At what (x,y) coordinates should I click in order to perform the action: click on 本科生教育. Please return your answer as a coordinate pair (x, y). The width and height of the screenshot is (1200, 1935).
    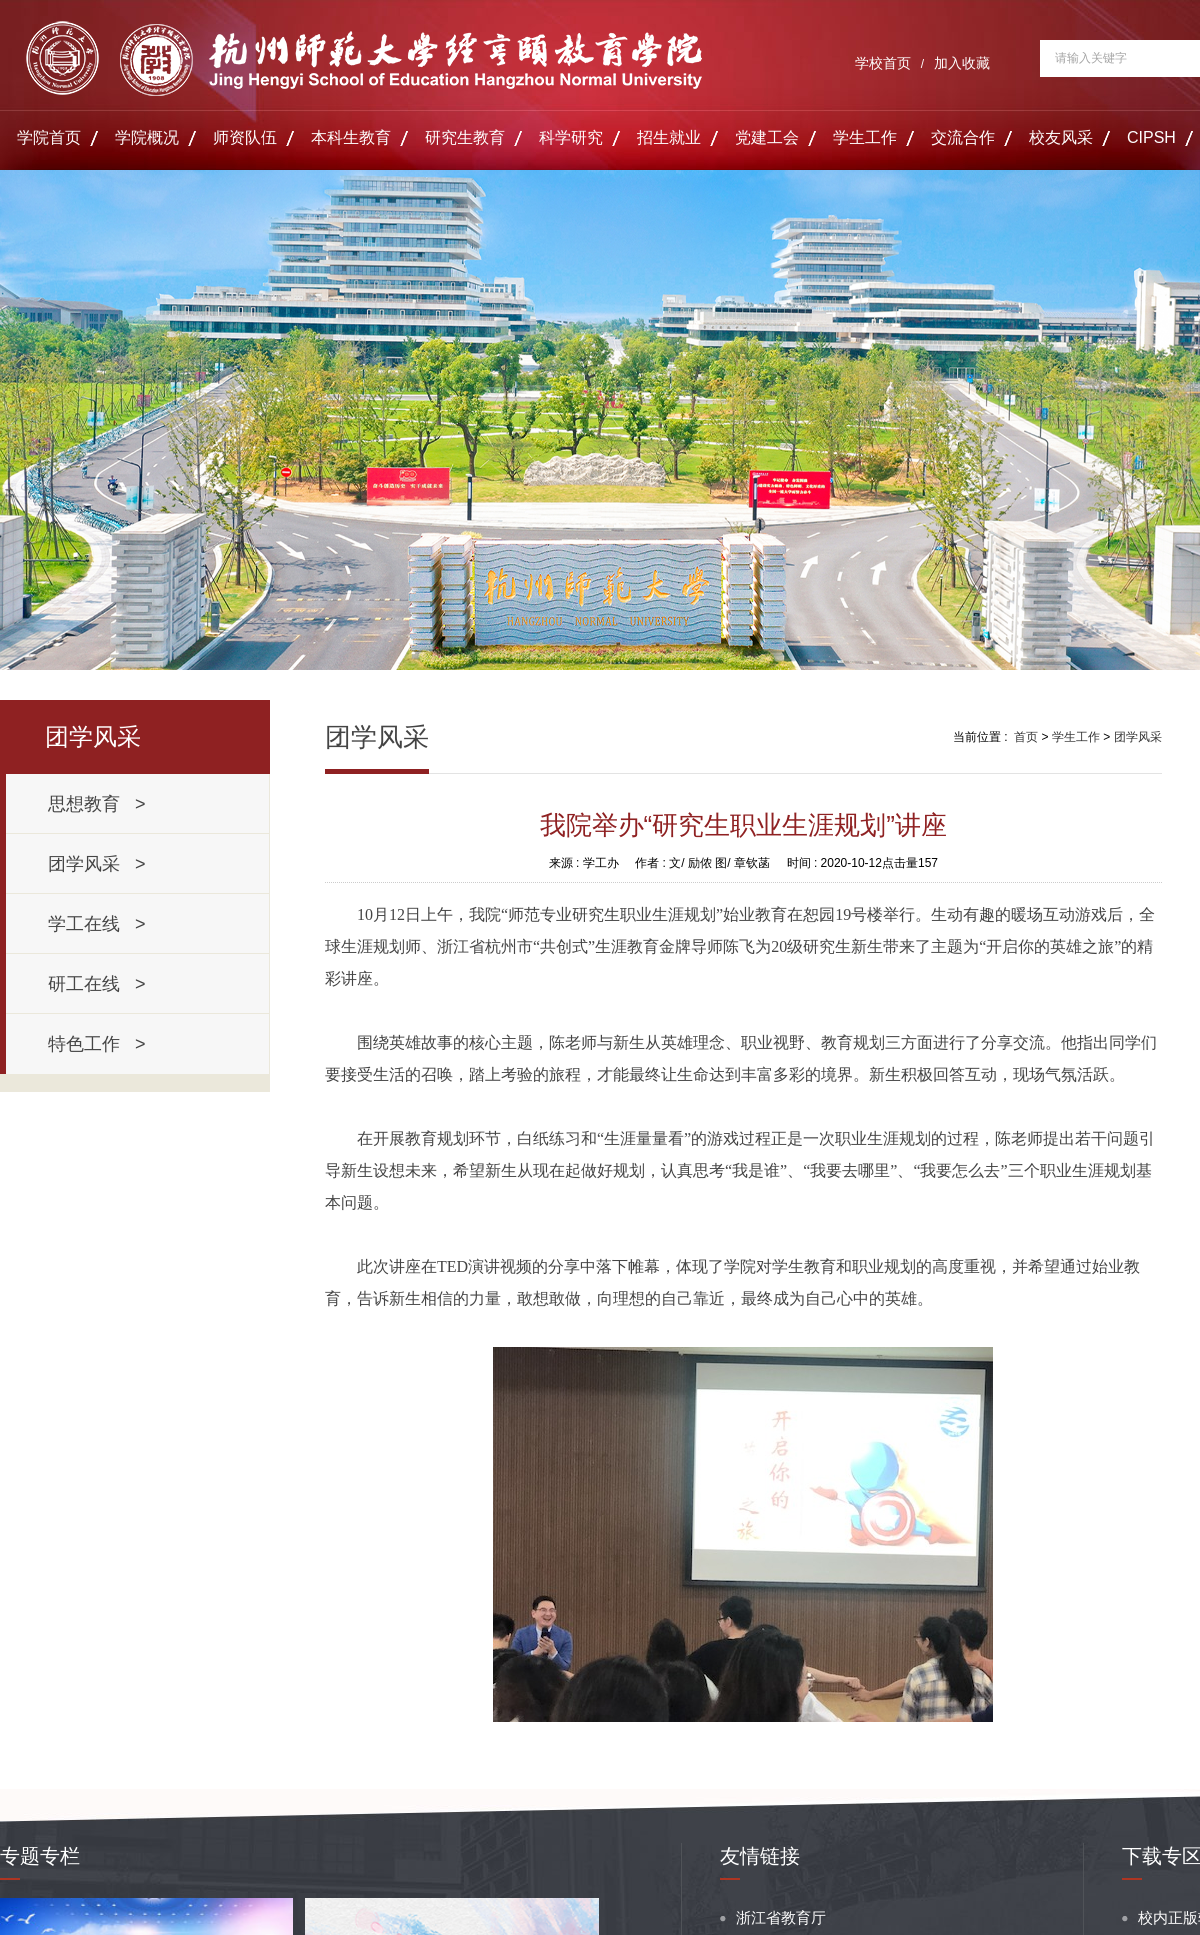
    Looking at the image, I should click on (351, 137).